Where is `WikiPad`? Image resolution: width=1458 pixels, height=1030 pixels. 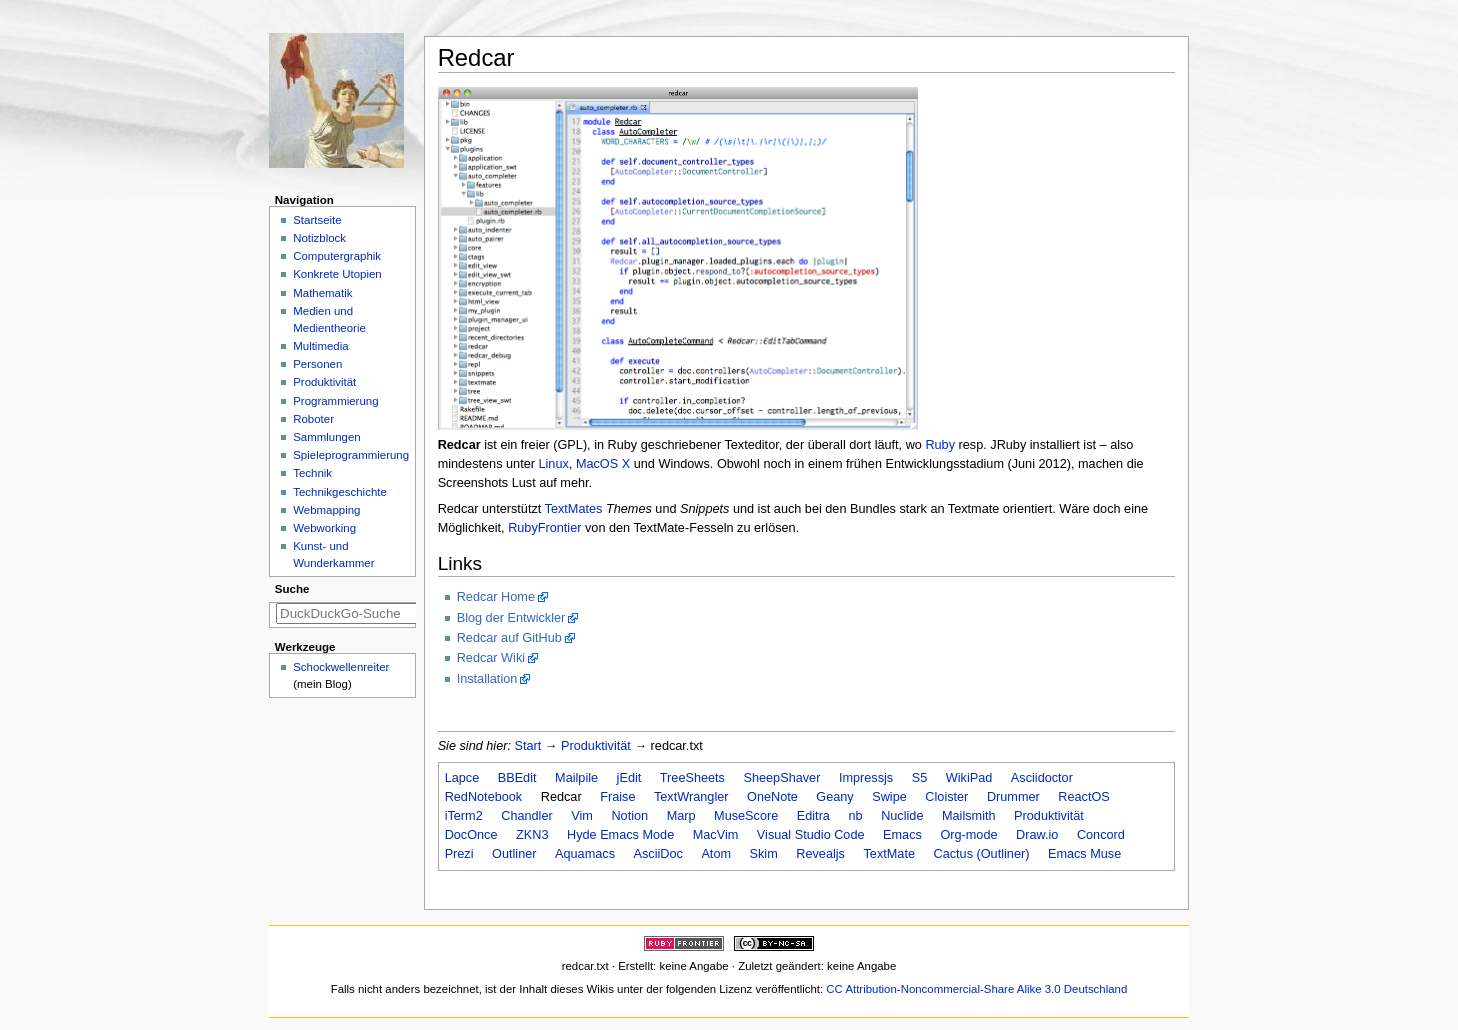 WikiPad is located at coordinates (969, 778).